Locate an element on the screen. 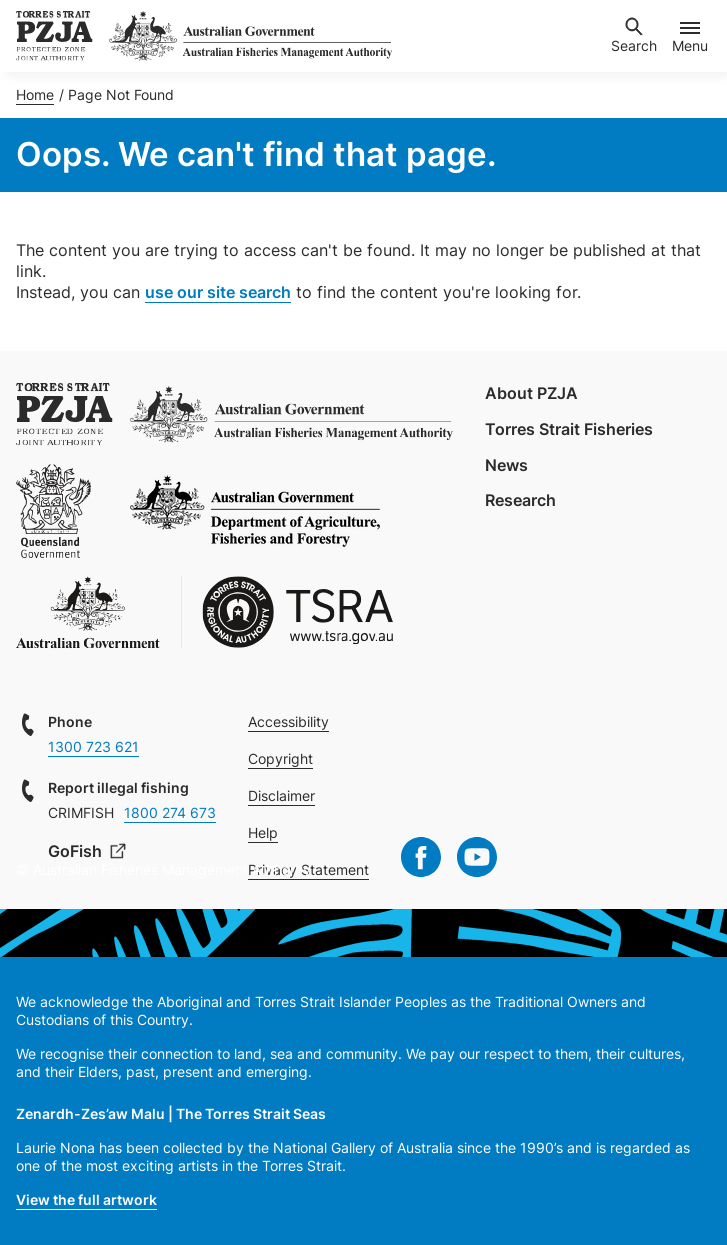 The width and height of the screenshot is (727, 1245). Research is located at coordinates (520, 500).